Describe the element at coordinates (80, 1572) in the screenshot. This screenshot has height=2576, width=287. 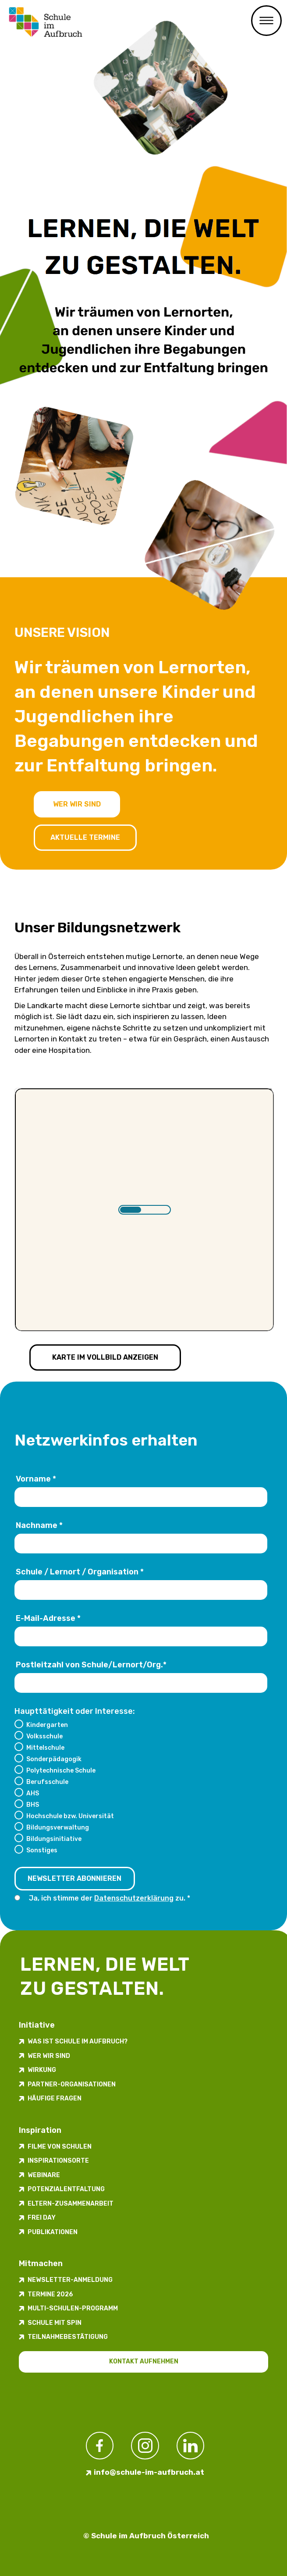
I see `Schule / Lernort / Organisation` at that location.